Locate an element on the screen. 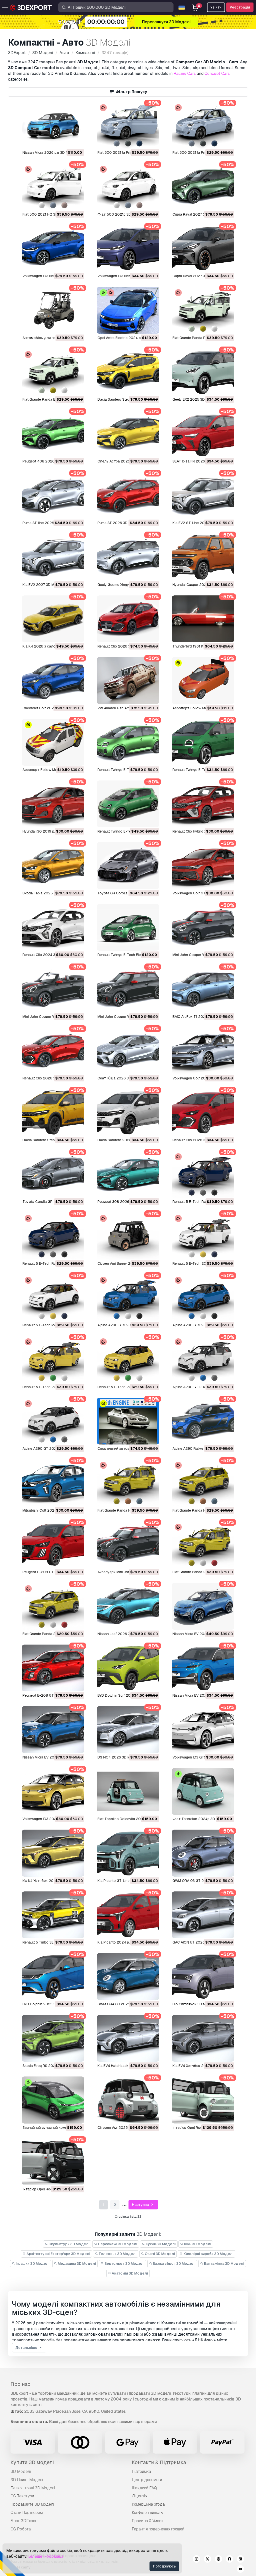  Іграшки 3D Моделі is located at coordinates (31, 2263).